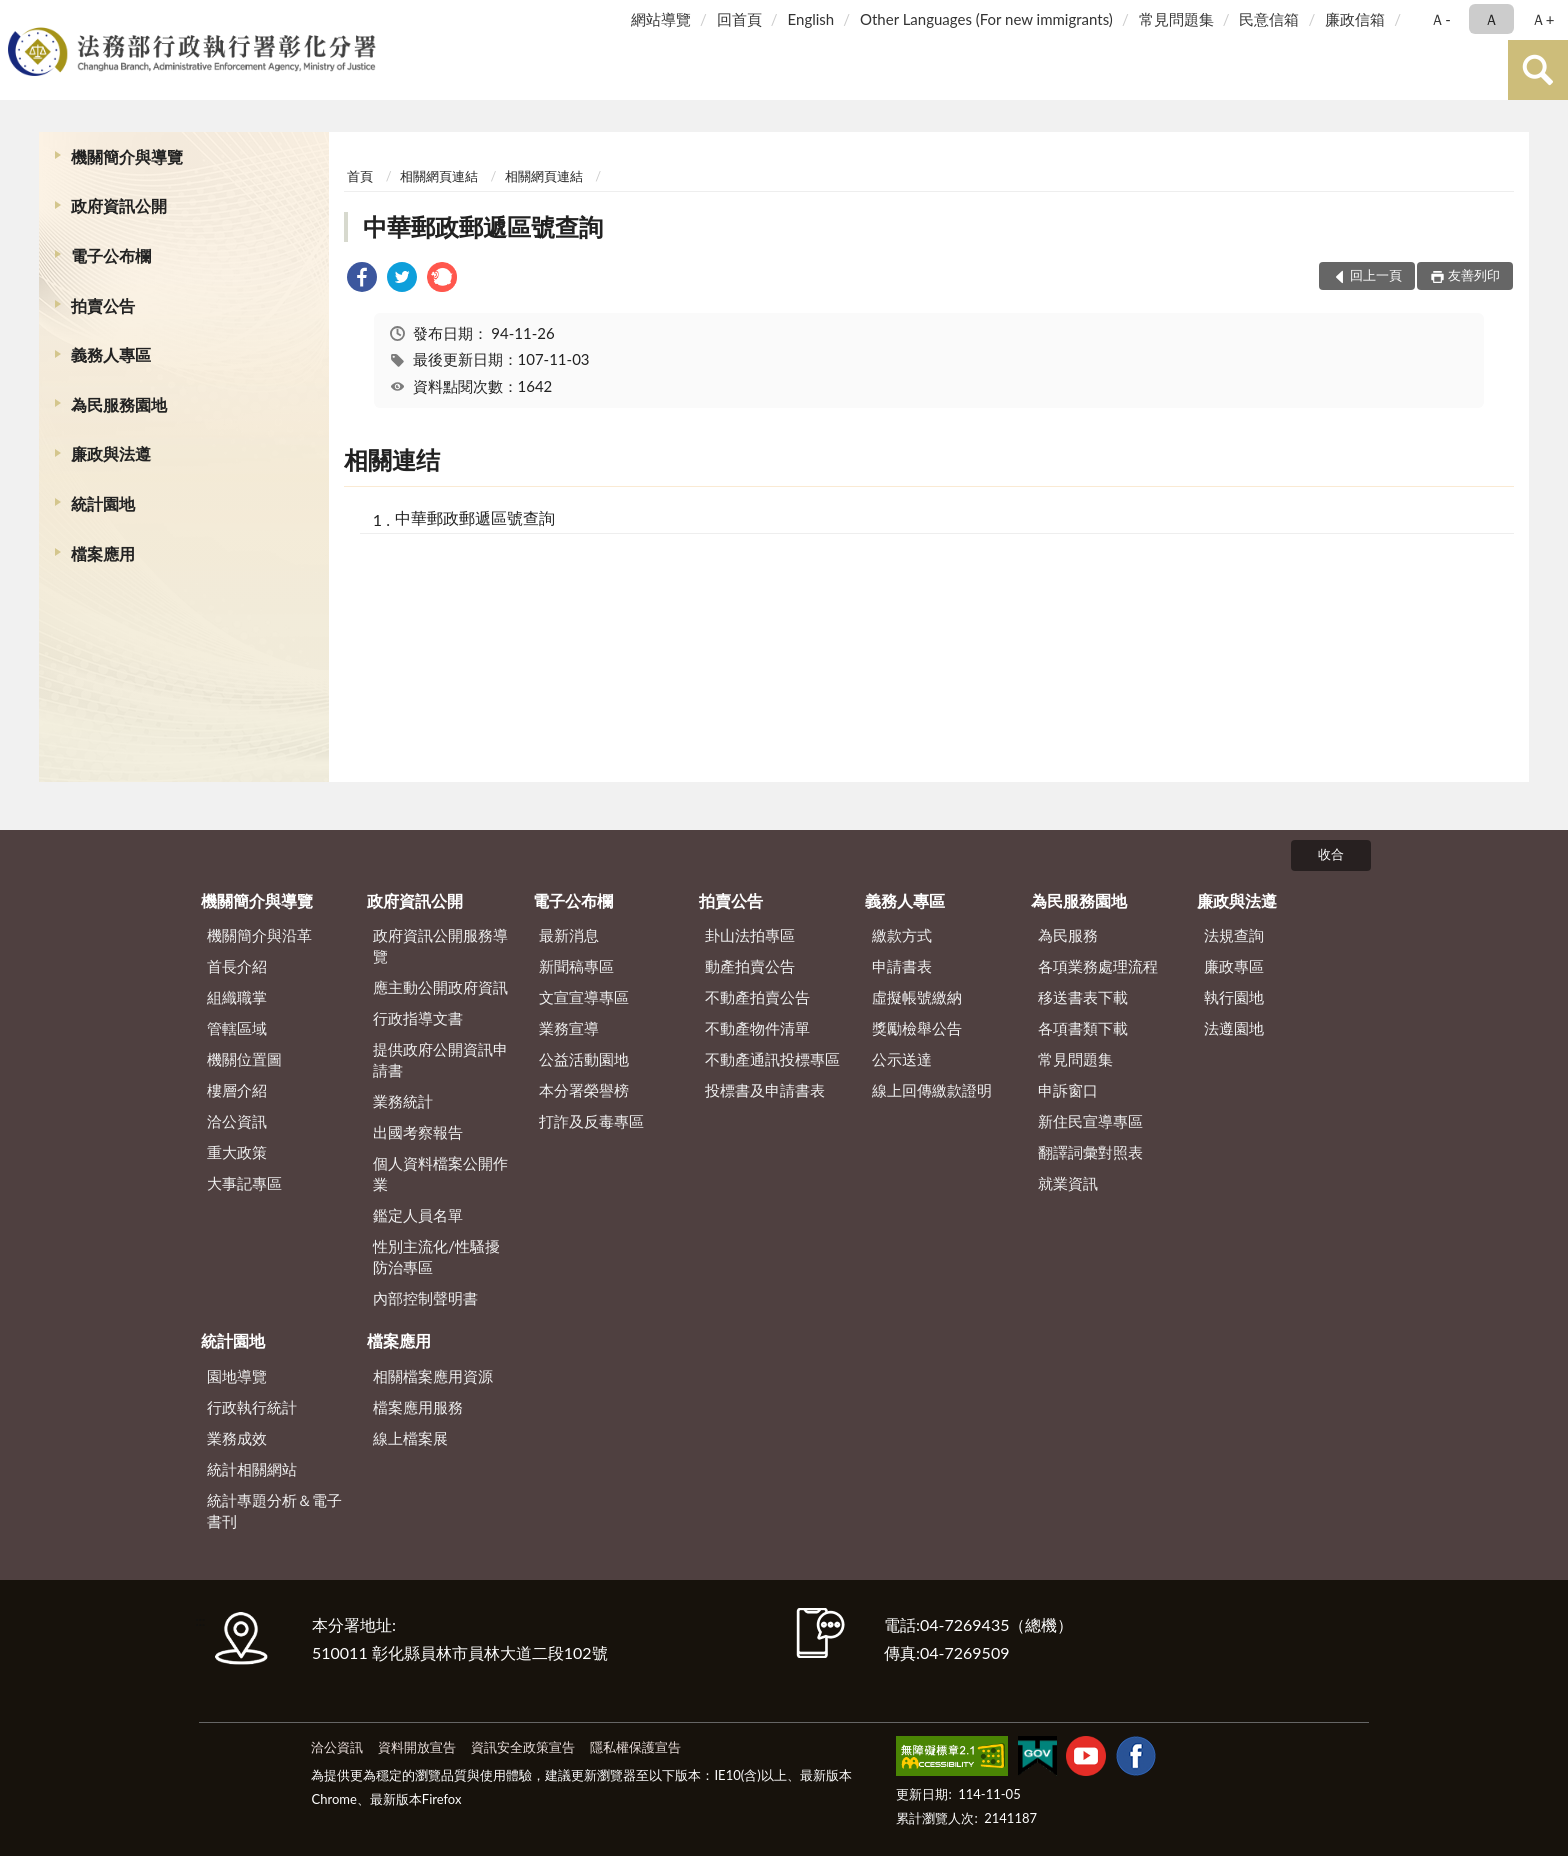  Describe the element at coordinates (237, 1152) in the screenshot. I see `重大政策` at that location.